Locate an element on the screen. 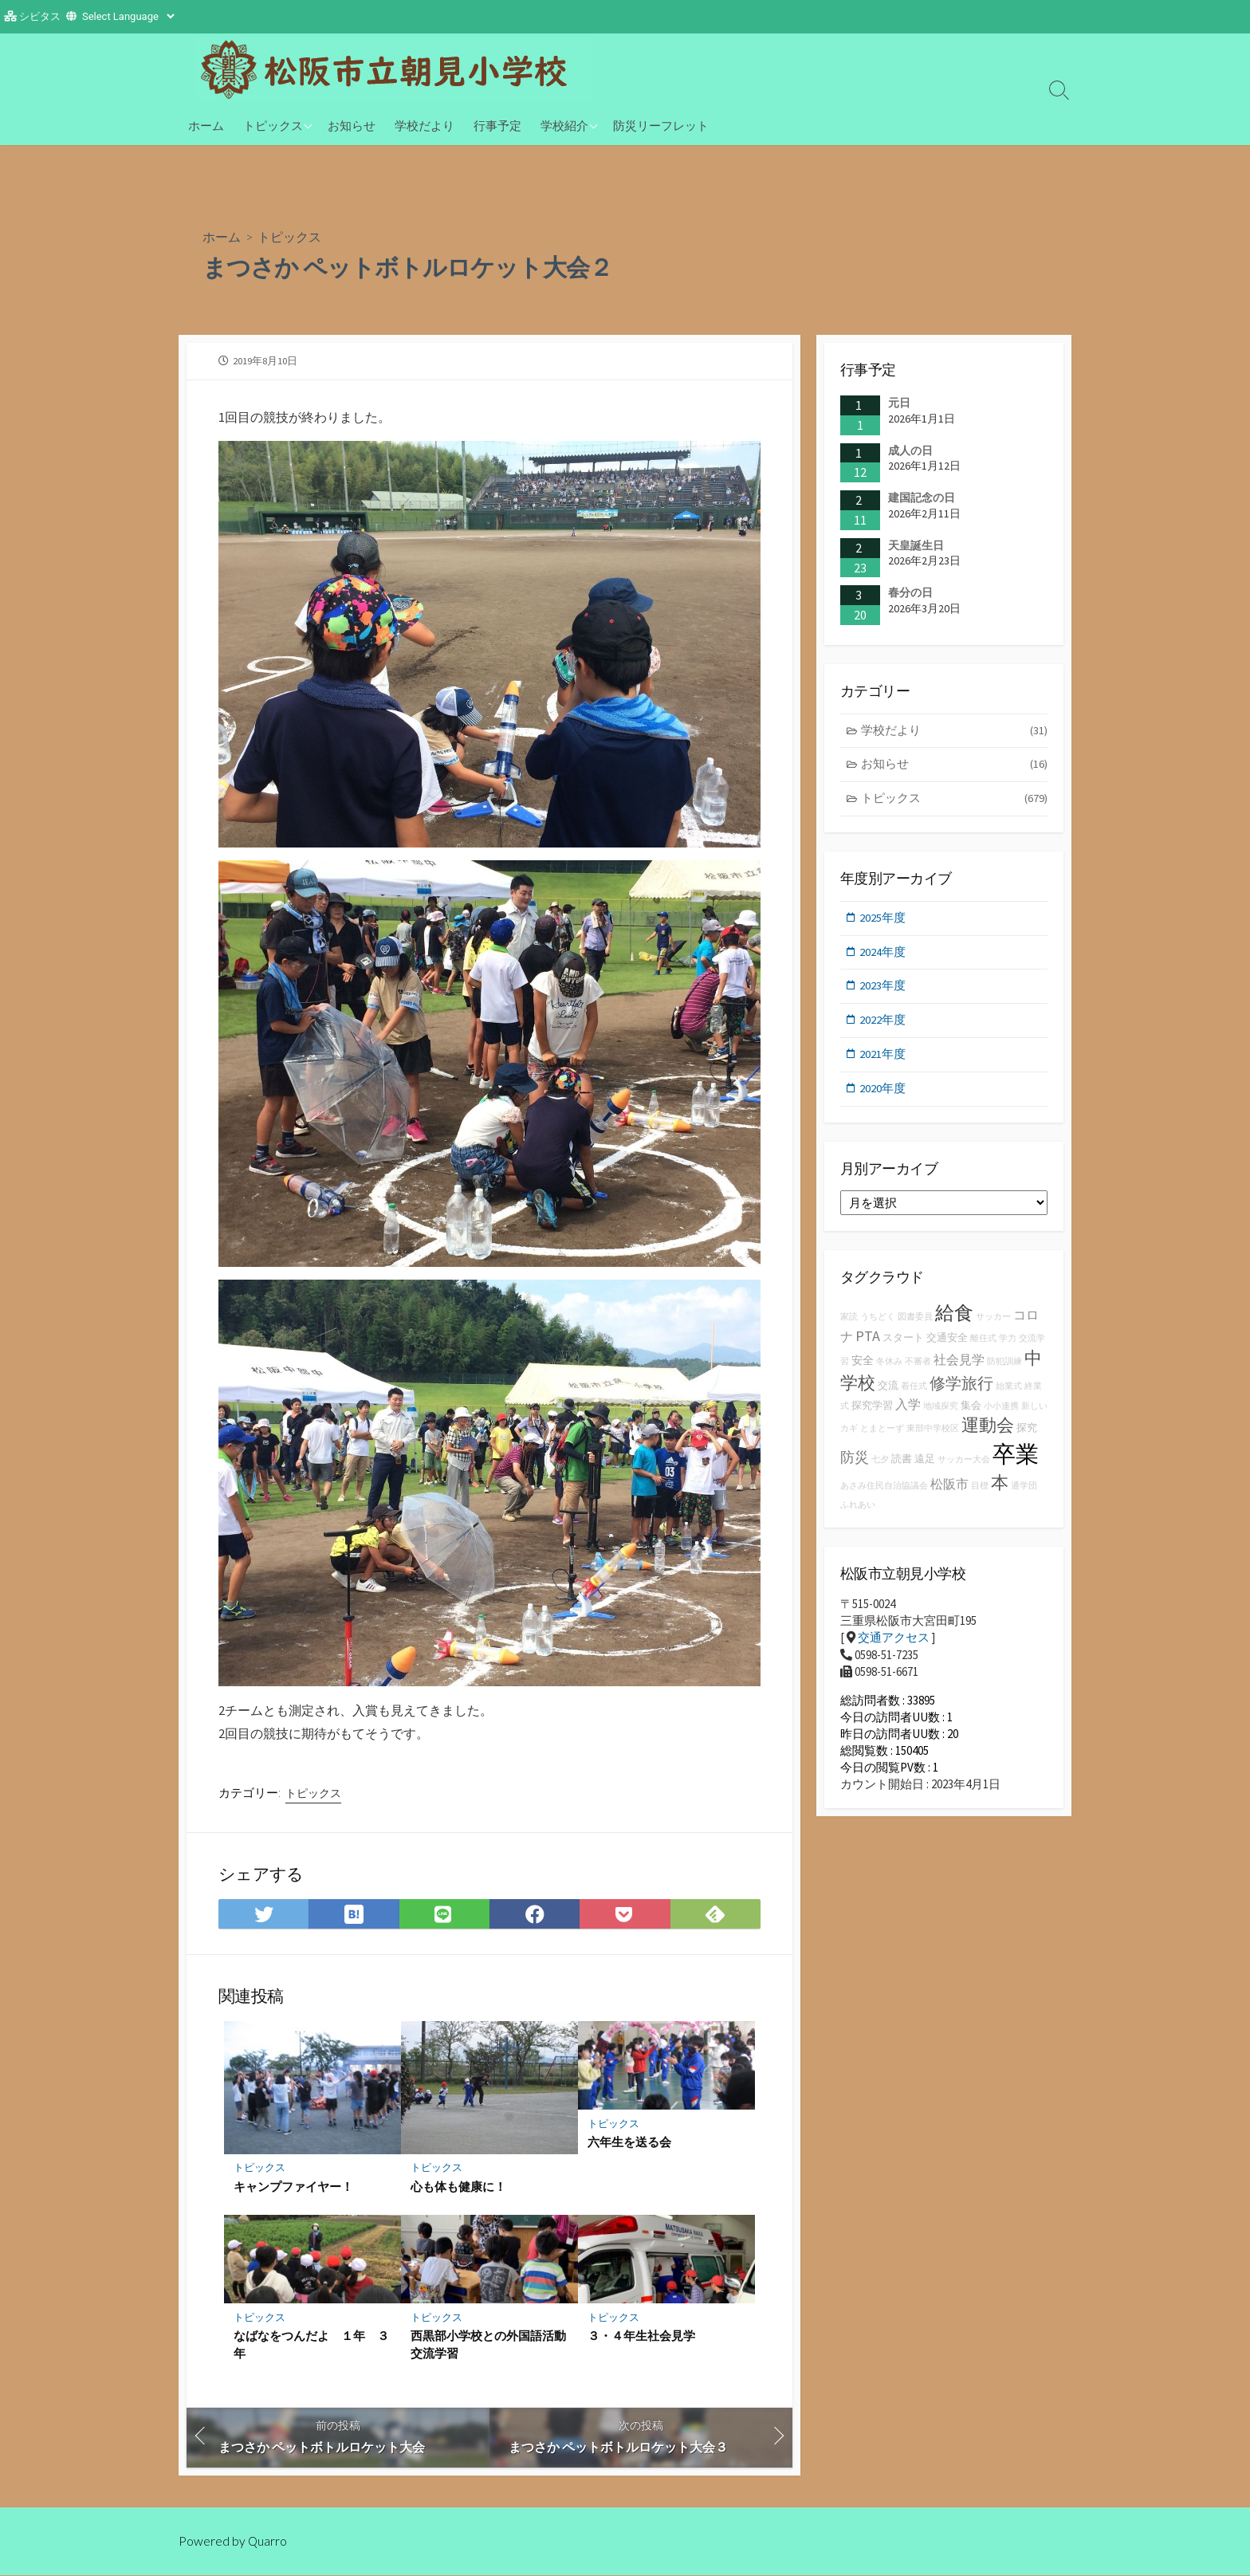  うちどく is located at coordinates (877, 1321).